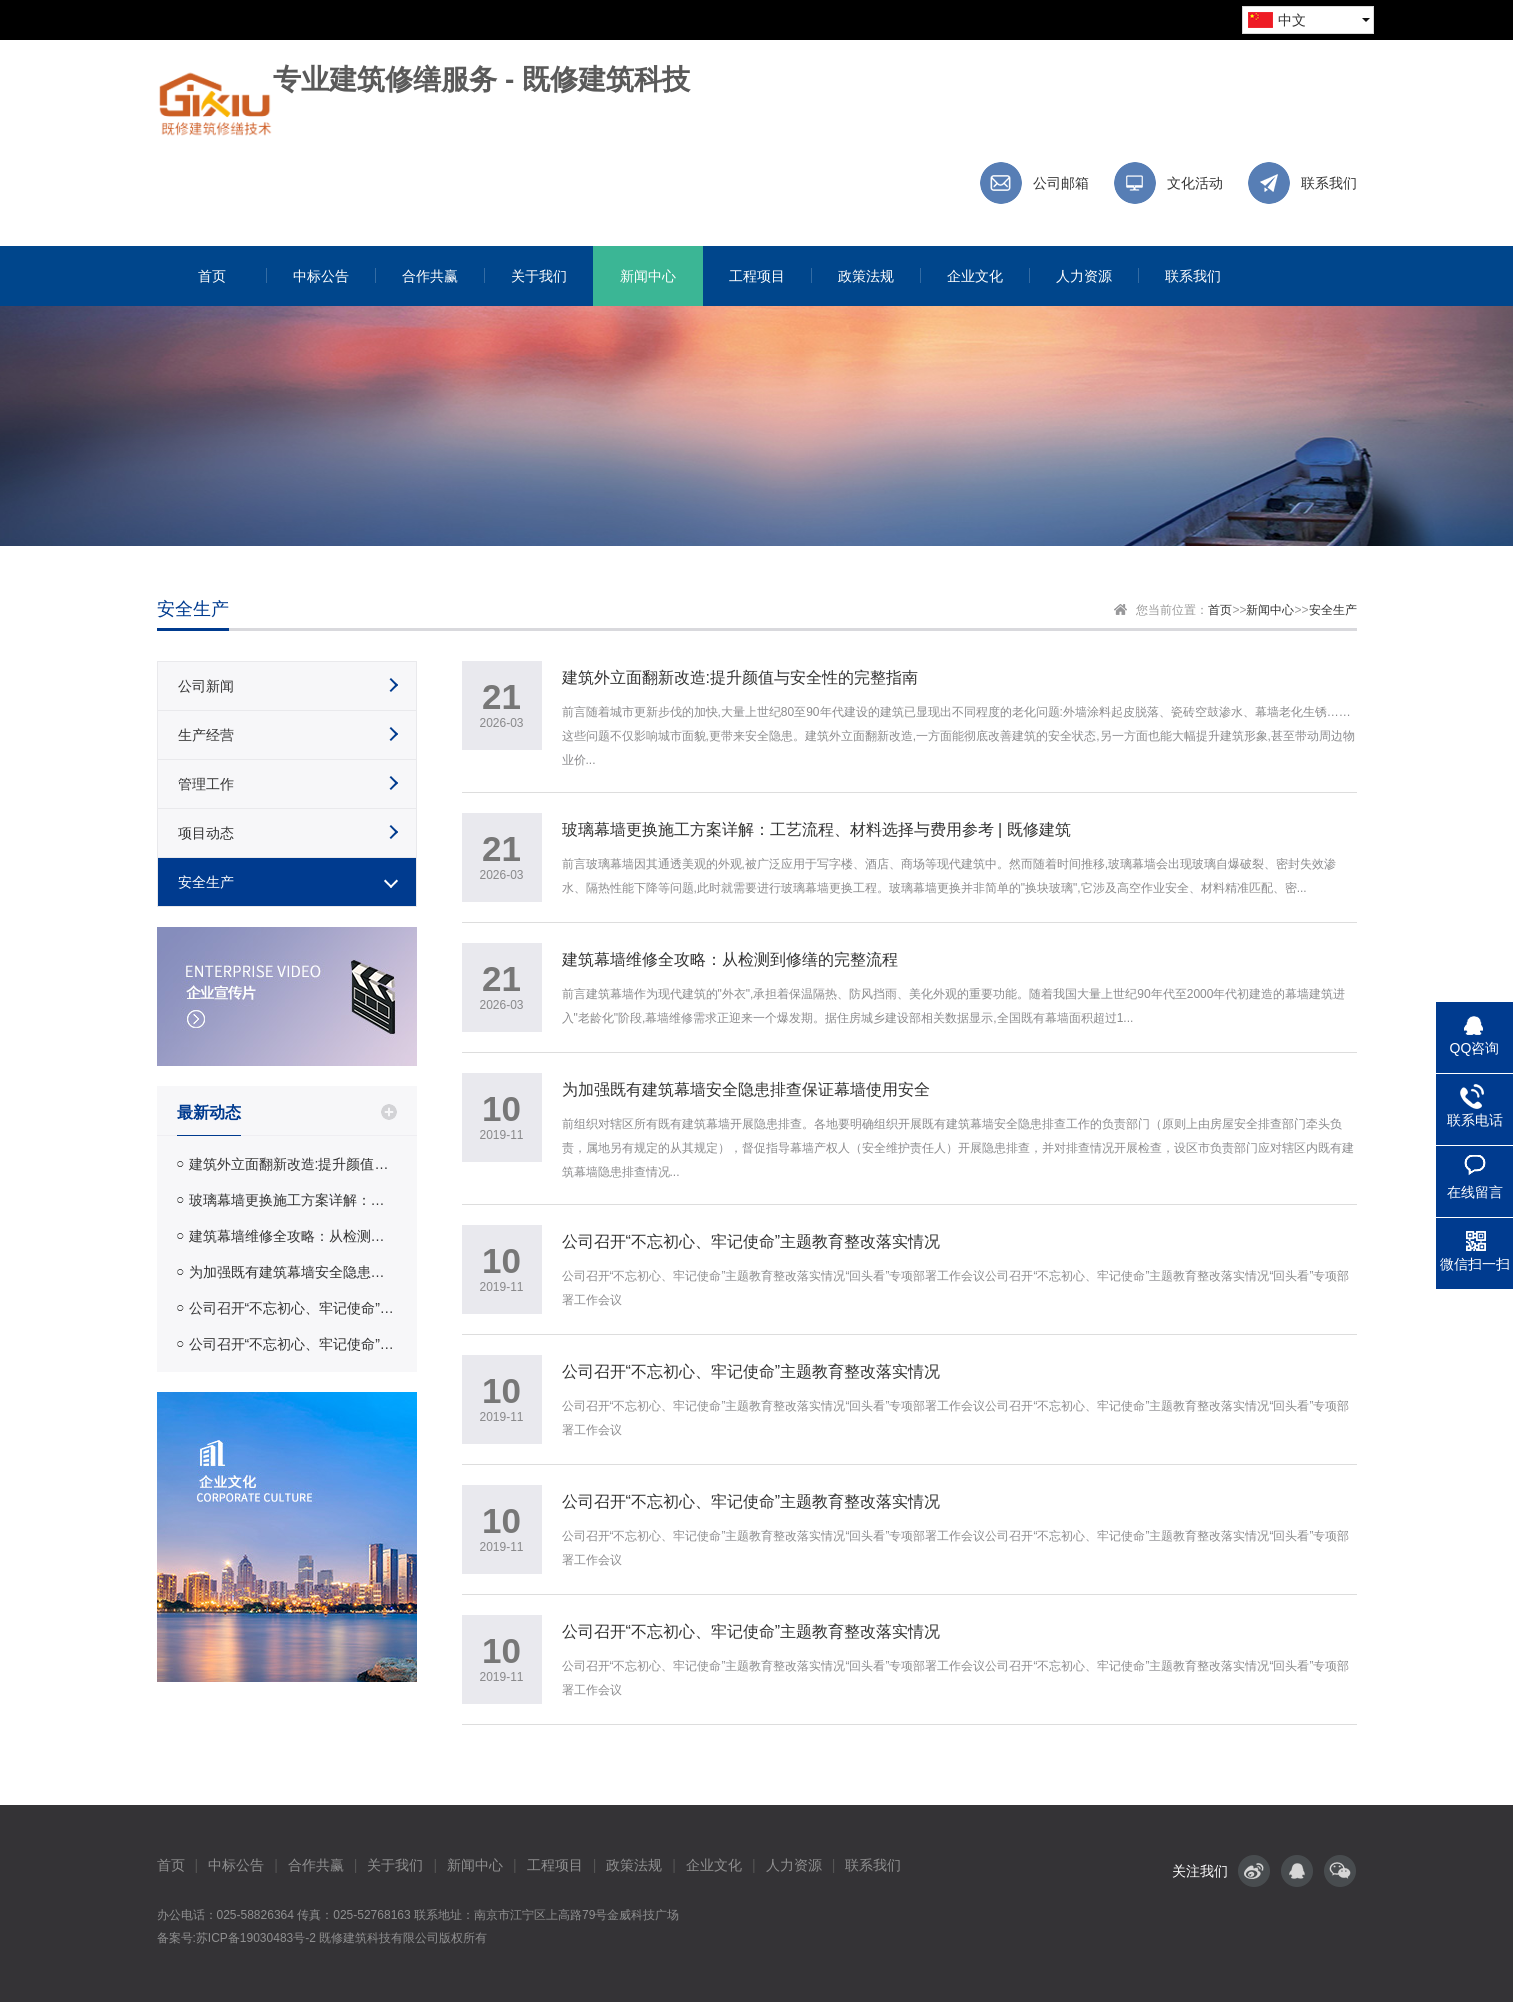 This screenshot has width=1513, height=2002. Describe the element at coordinates (634, 1865) in the screenshot. I see `政策法规` at that location.